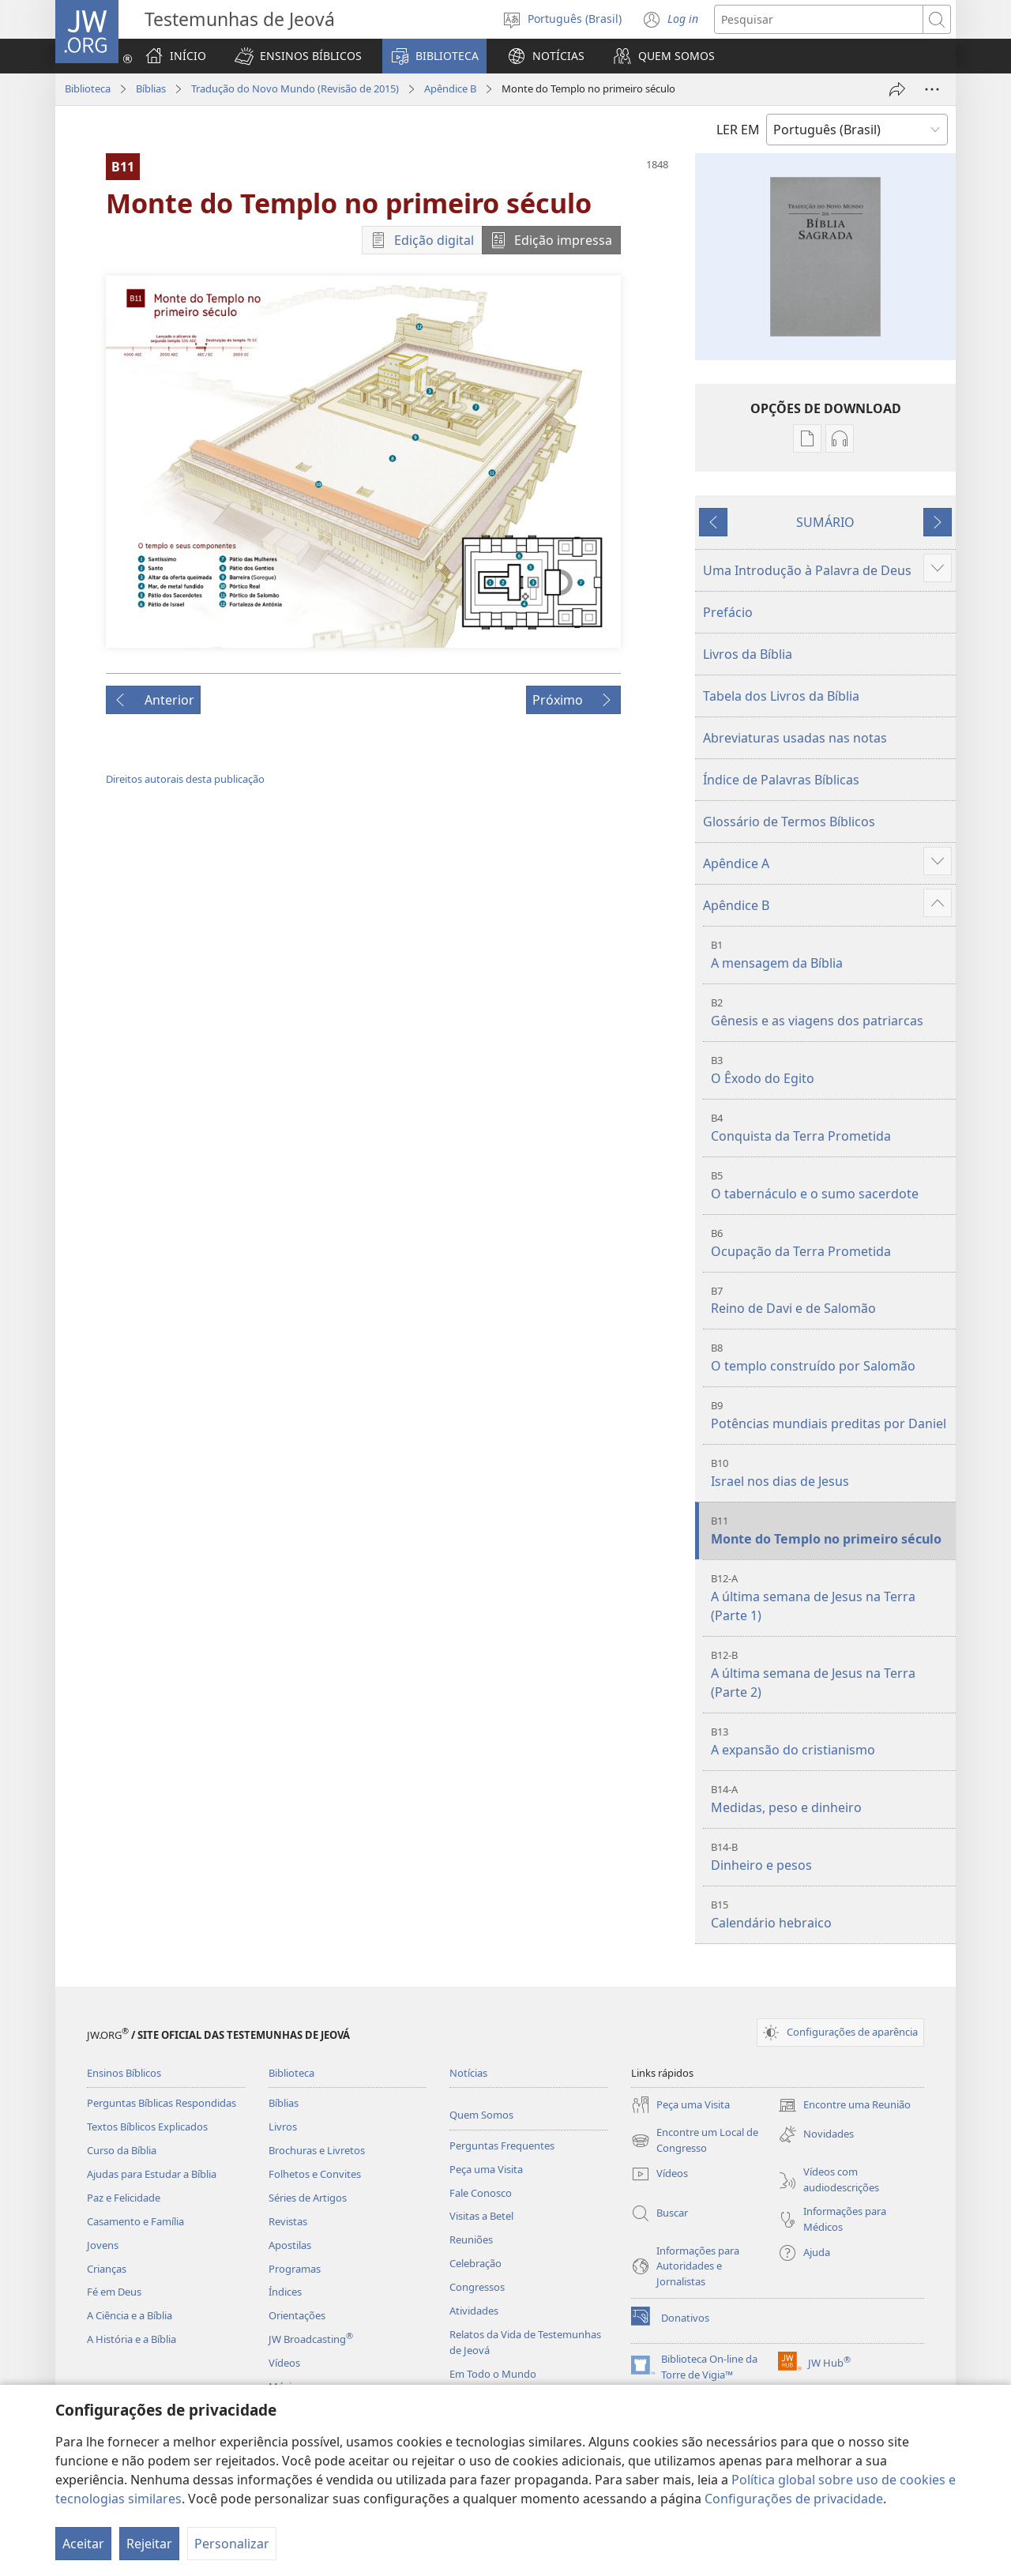 This screenshot has height=2576, width=1011. What do you see at coordinates (831, 1799) in the screenshot?
I see `Medidas, peso e dinheiro` at bounding box center [831, 1799].